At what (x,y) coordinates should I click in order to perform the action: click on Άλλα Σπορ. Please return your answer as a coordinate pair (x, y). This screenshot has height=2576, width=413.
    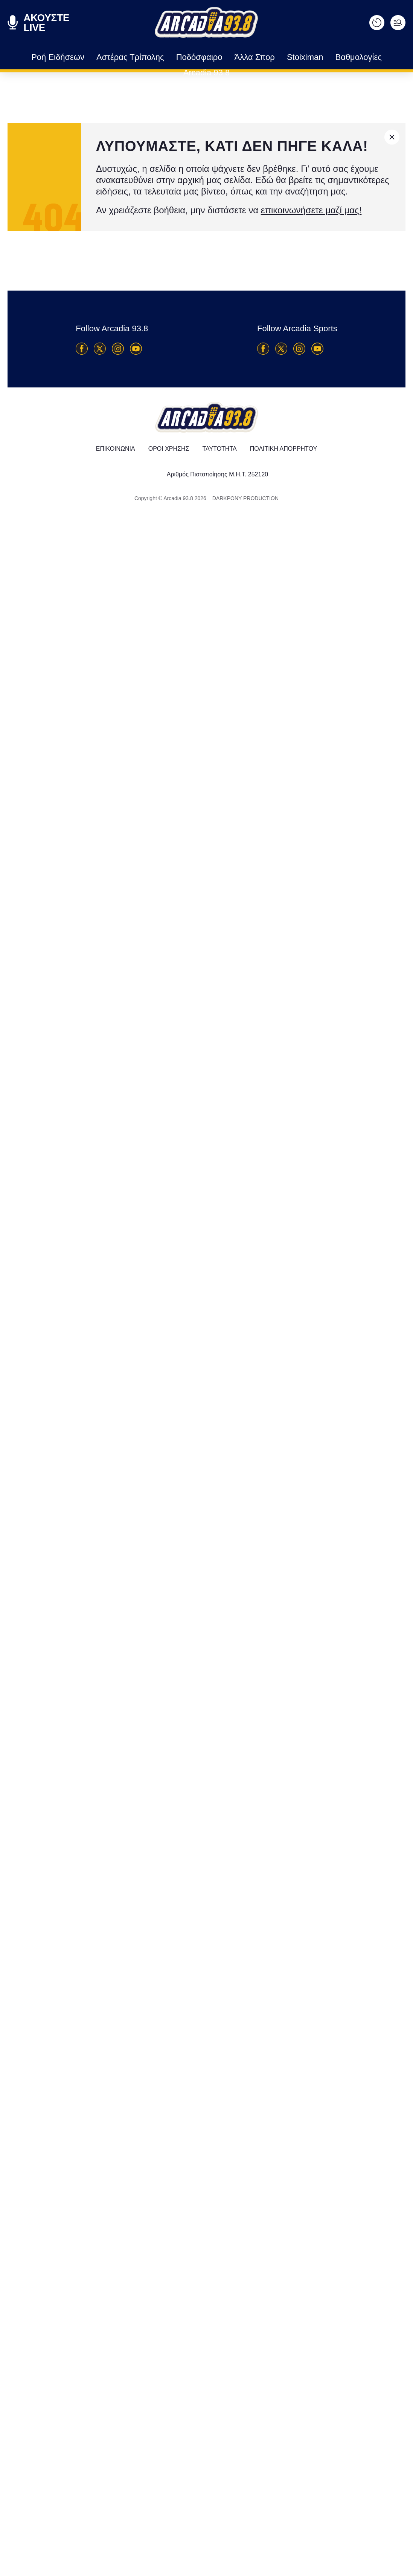
    Looking at the image, I should click on (222, 57).